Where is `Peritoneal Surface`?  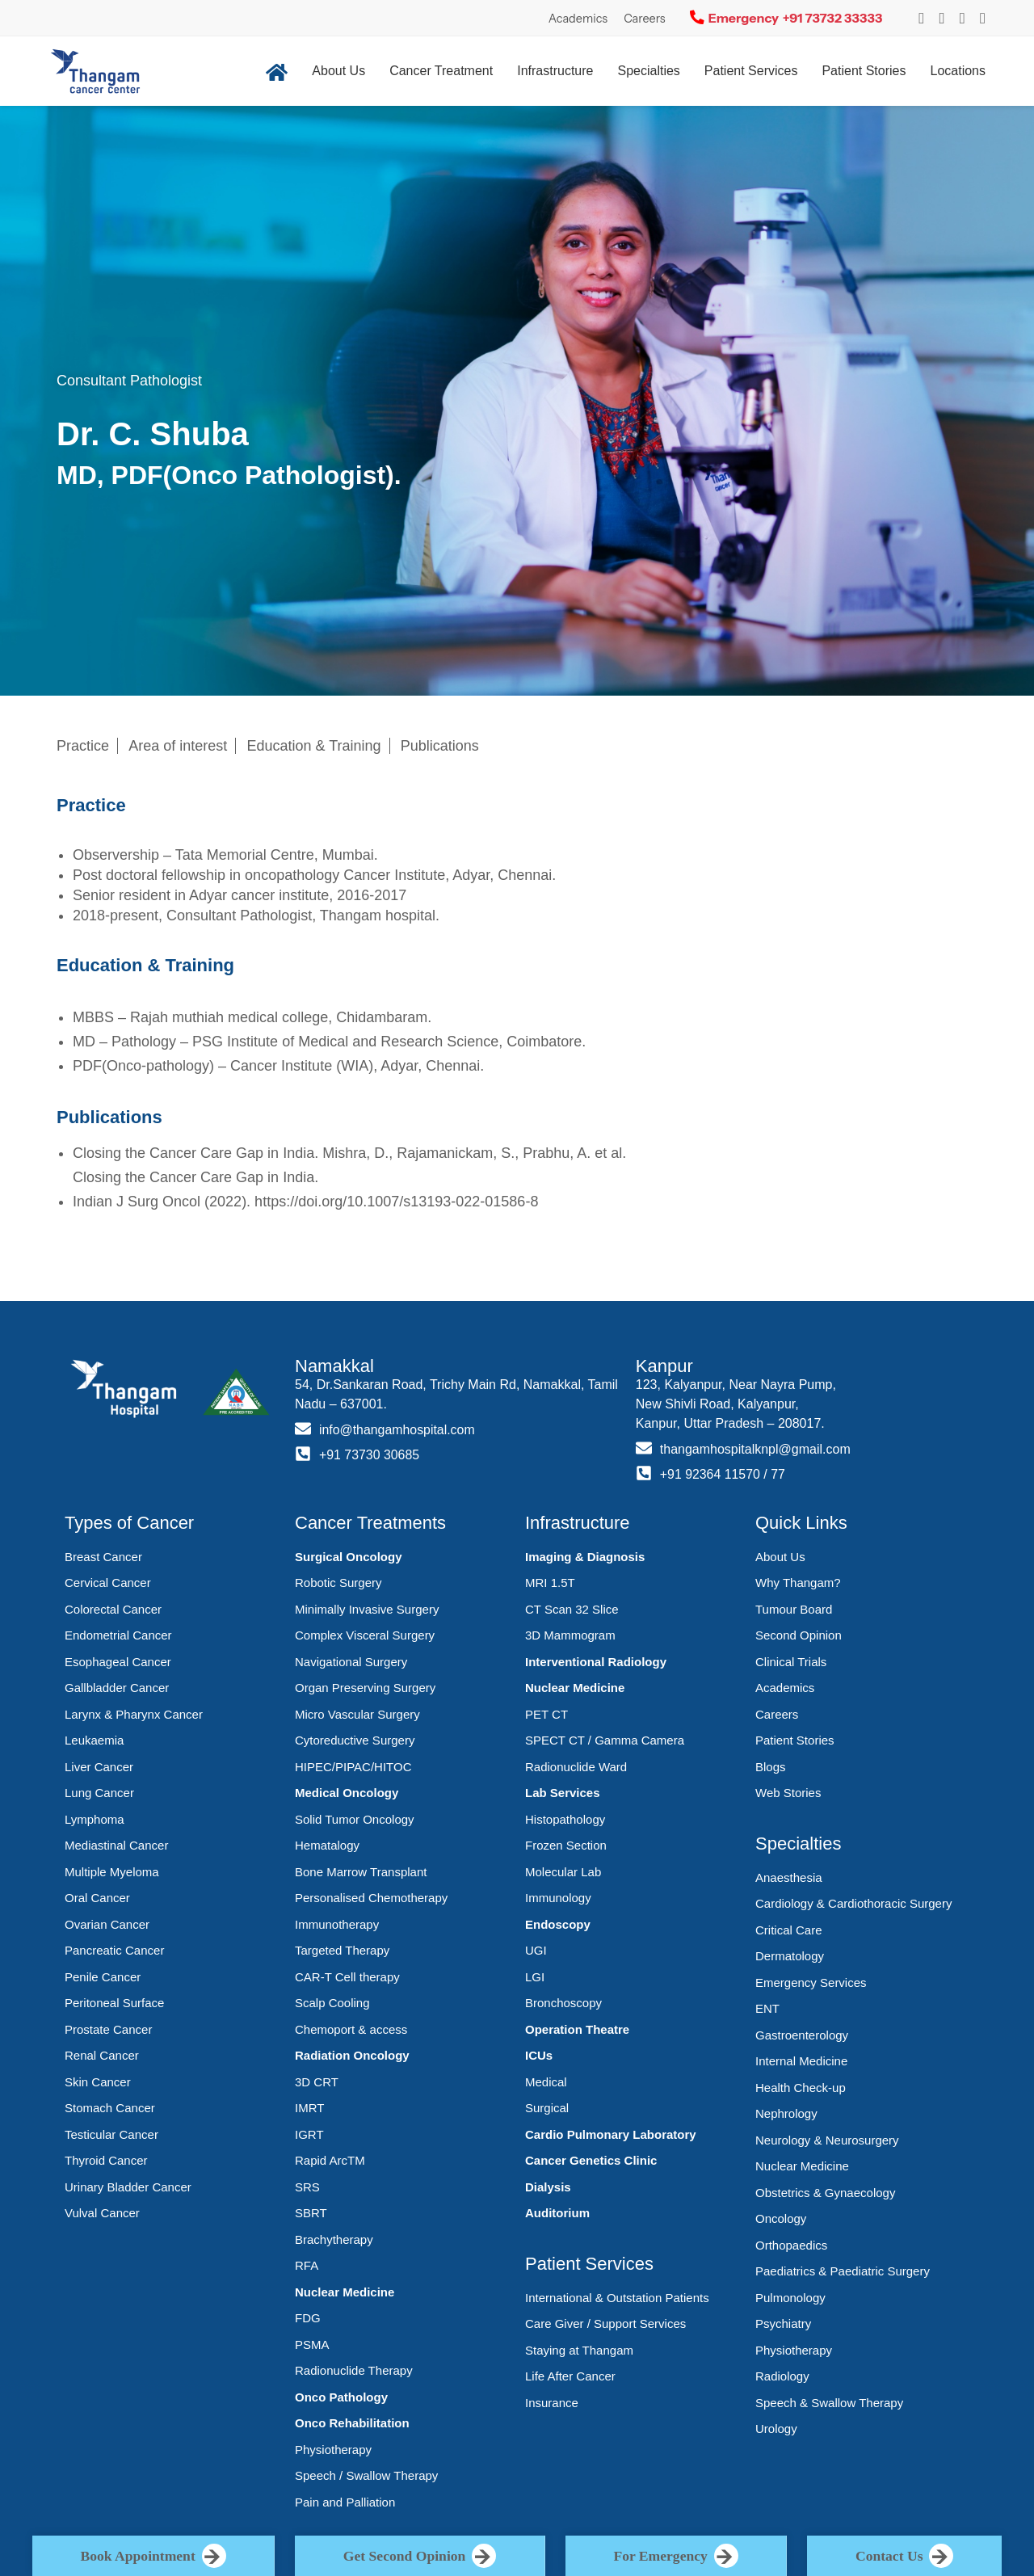 Peritoneal Surface is located at coordinates (114, 2003).